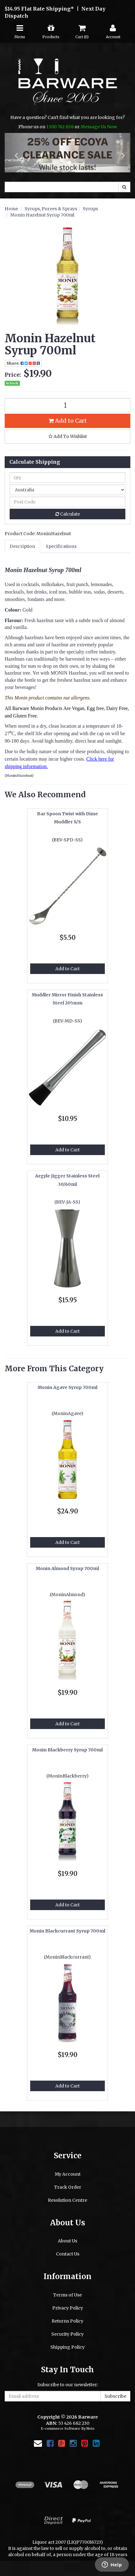 This screenshot has height=2576, width=135. I want to click on Resolution Centre, so click(67, 2200).